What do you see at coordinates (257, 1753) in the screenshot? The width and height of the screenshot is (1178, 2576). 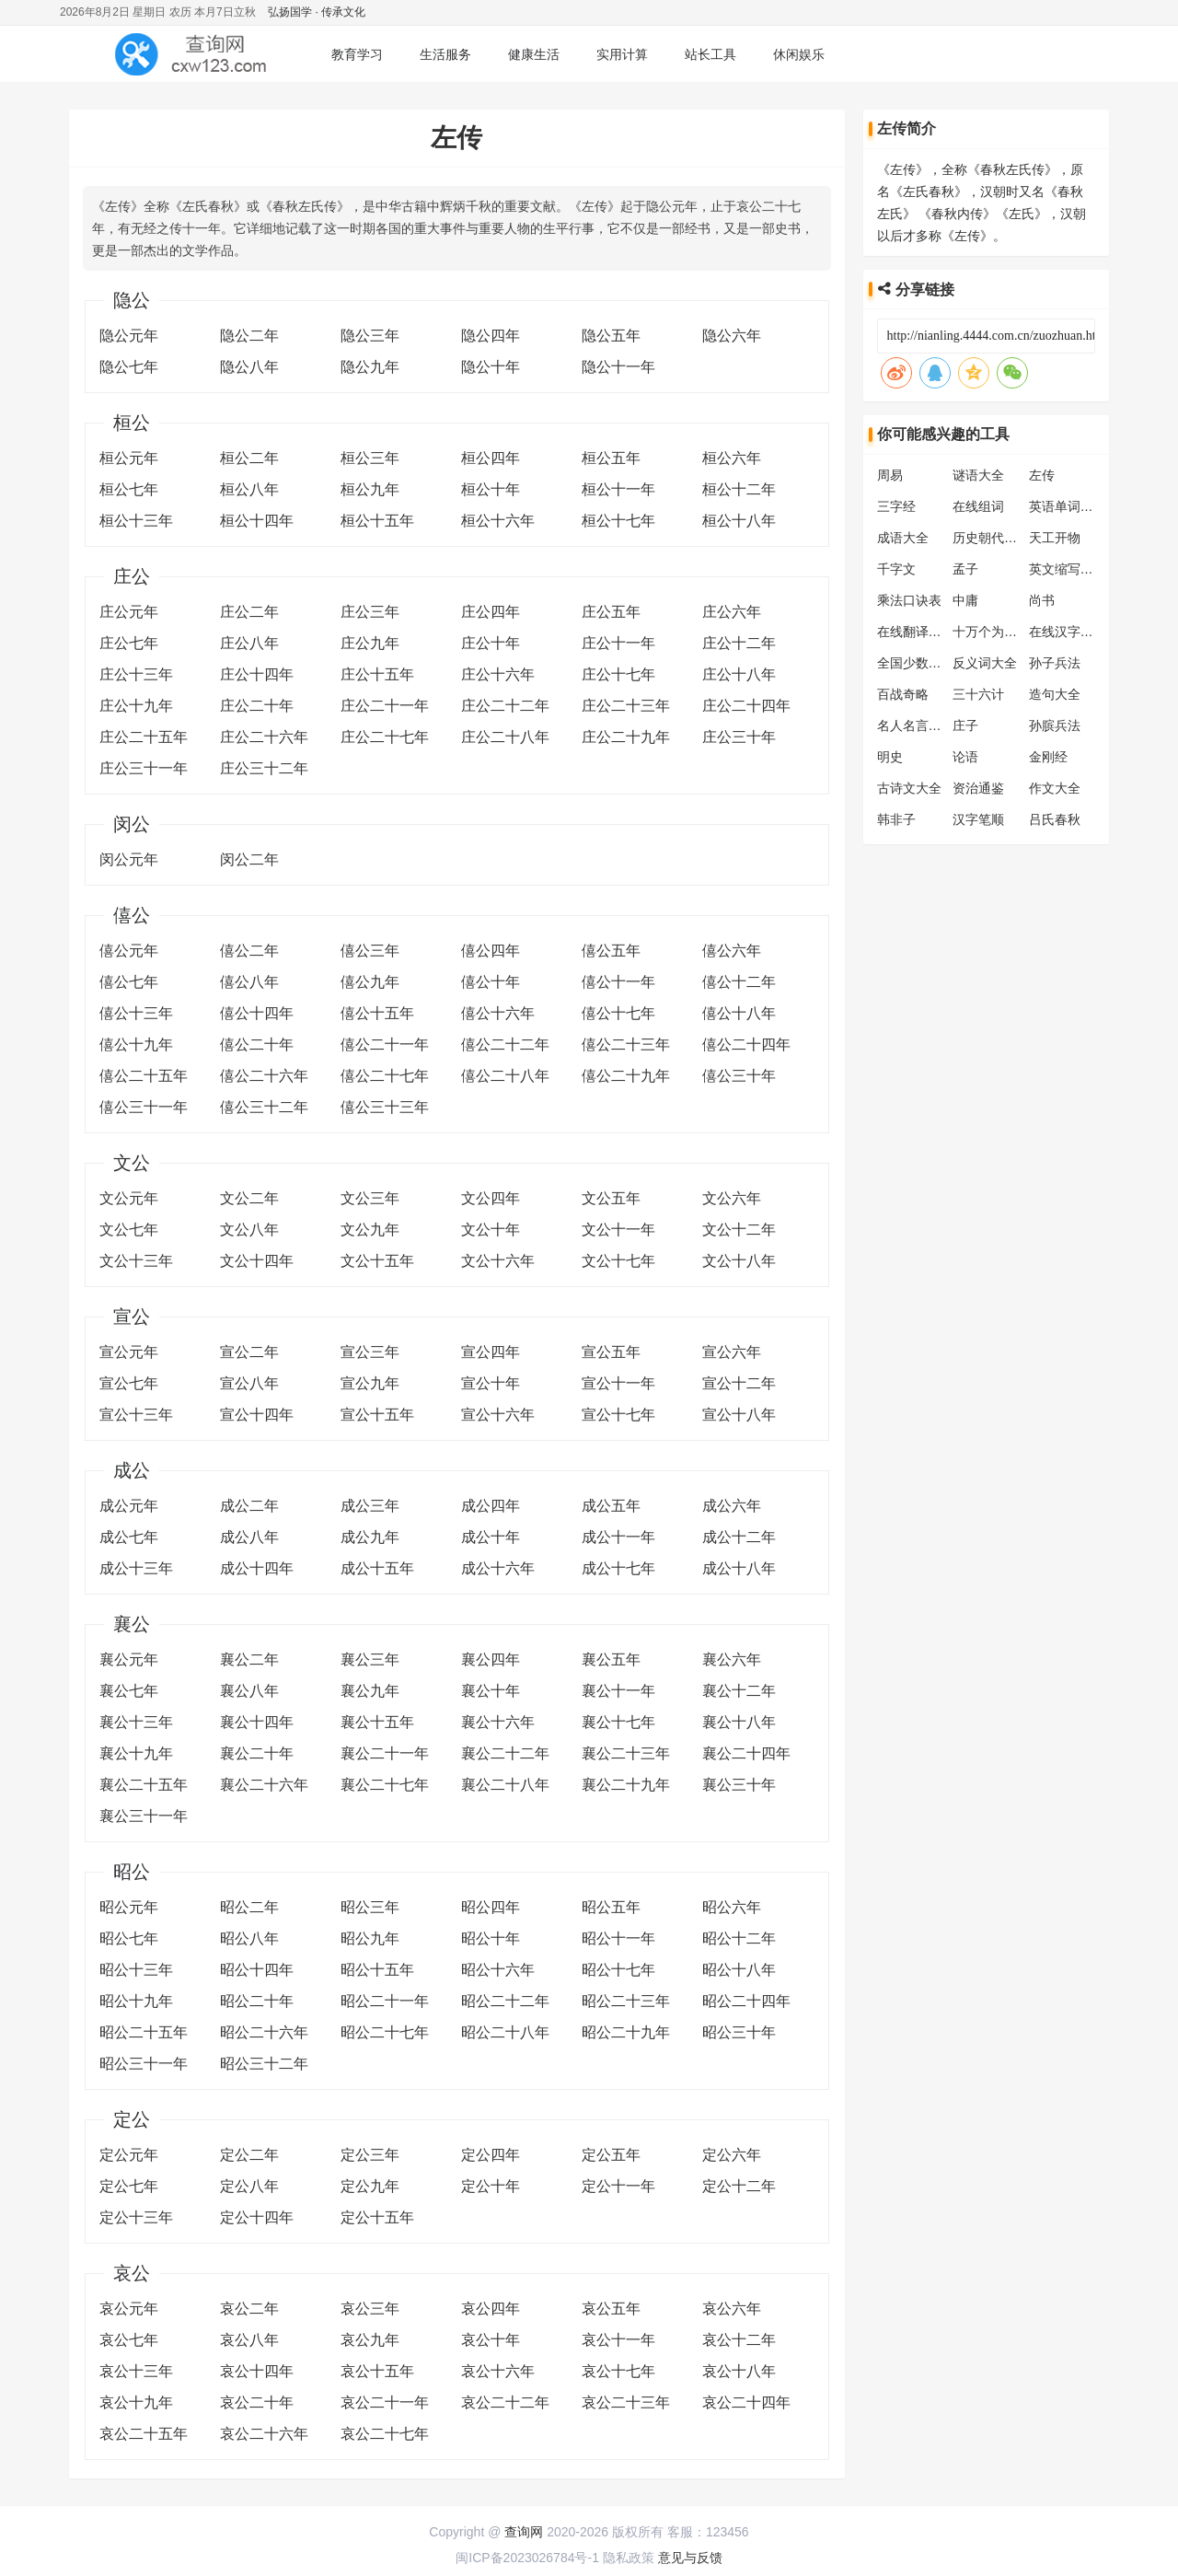 I see `襄公二十年` at bounding box center [257, 1753].